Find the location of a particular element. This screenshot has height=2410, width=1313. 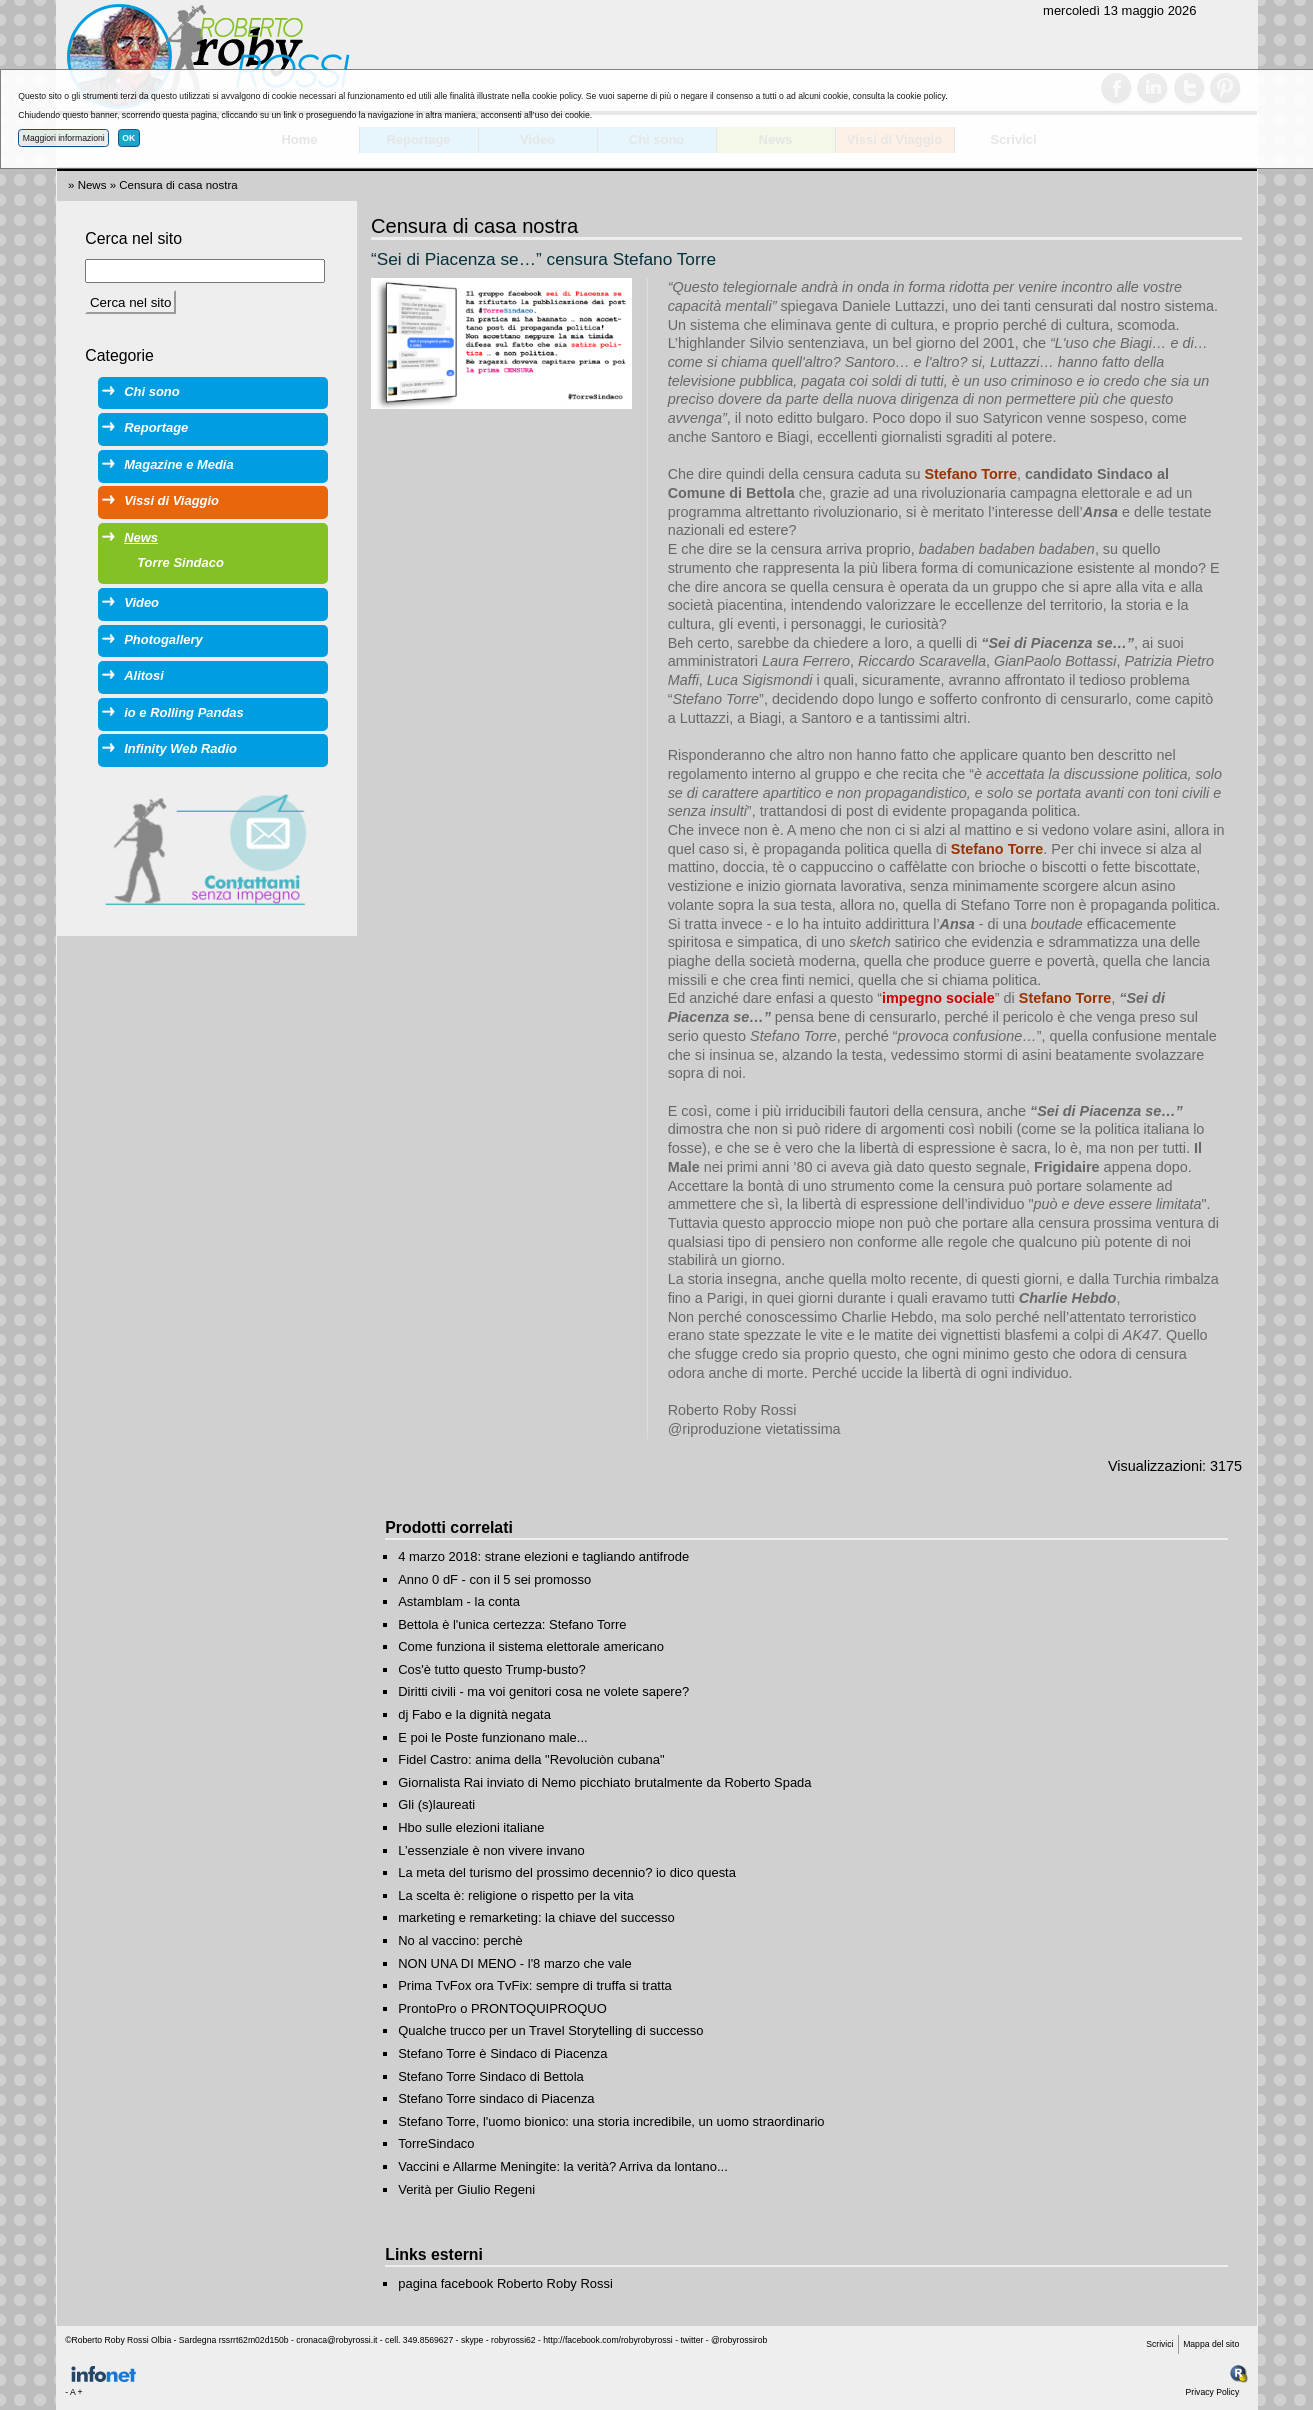

TorreSindaco is located at coordinates (436, 2143).